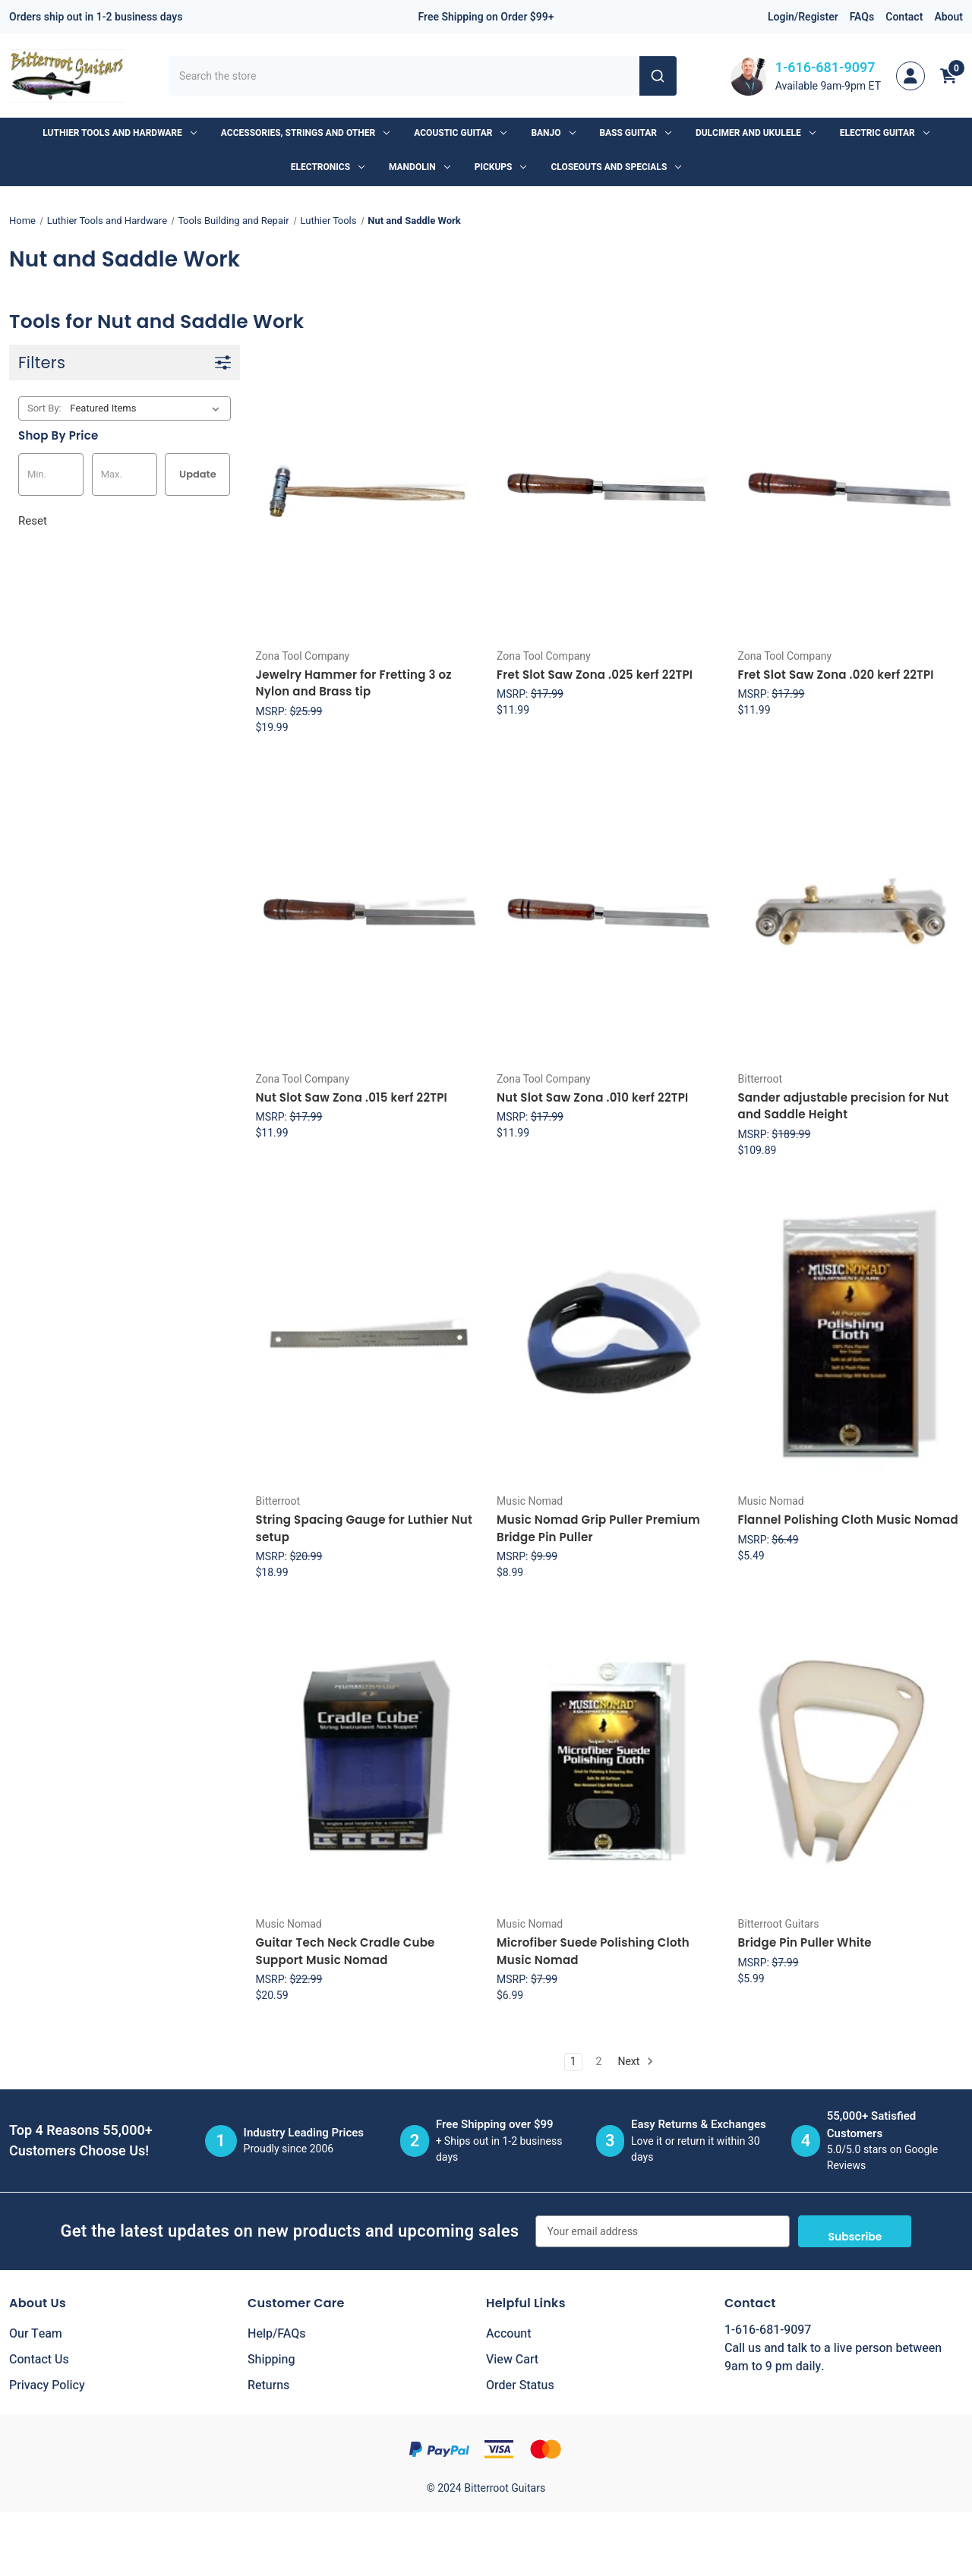  Describe the element at coordinates (520, 2385) in the screenshot. I see `Order Status` at that location.